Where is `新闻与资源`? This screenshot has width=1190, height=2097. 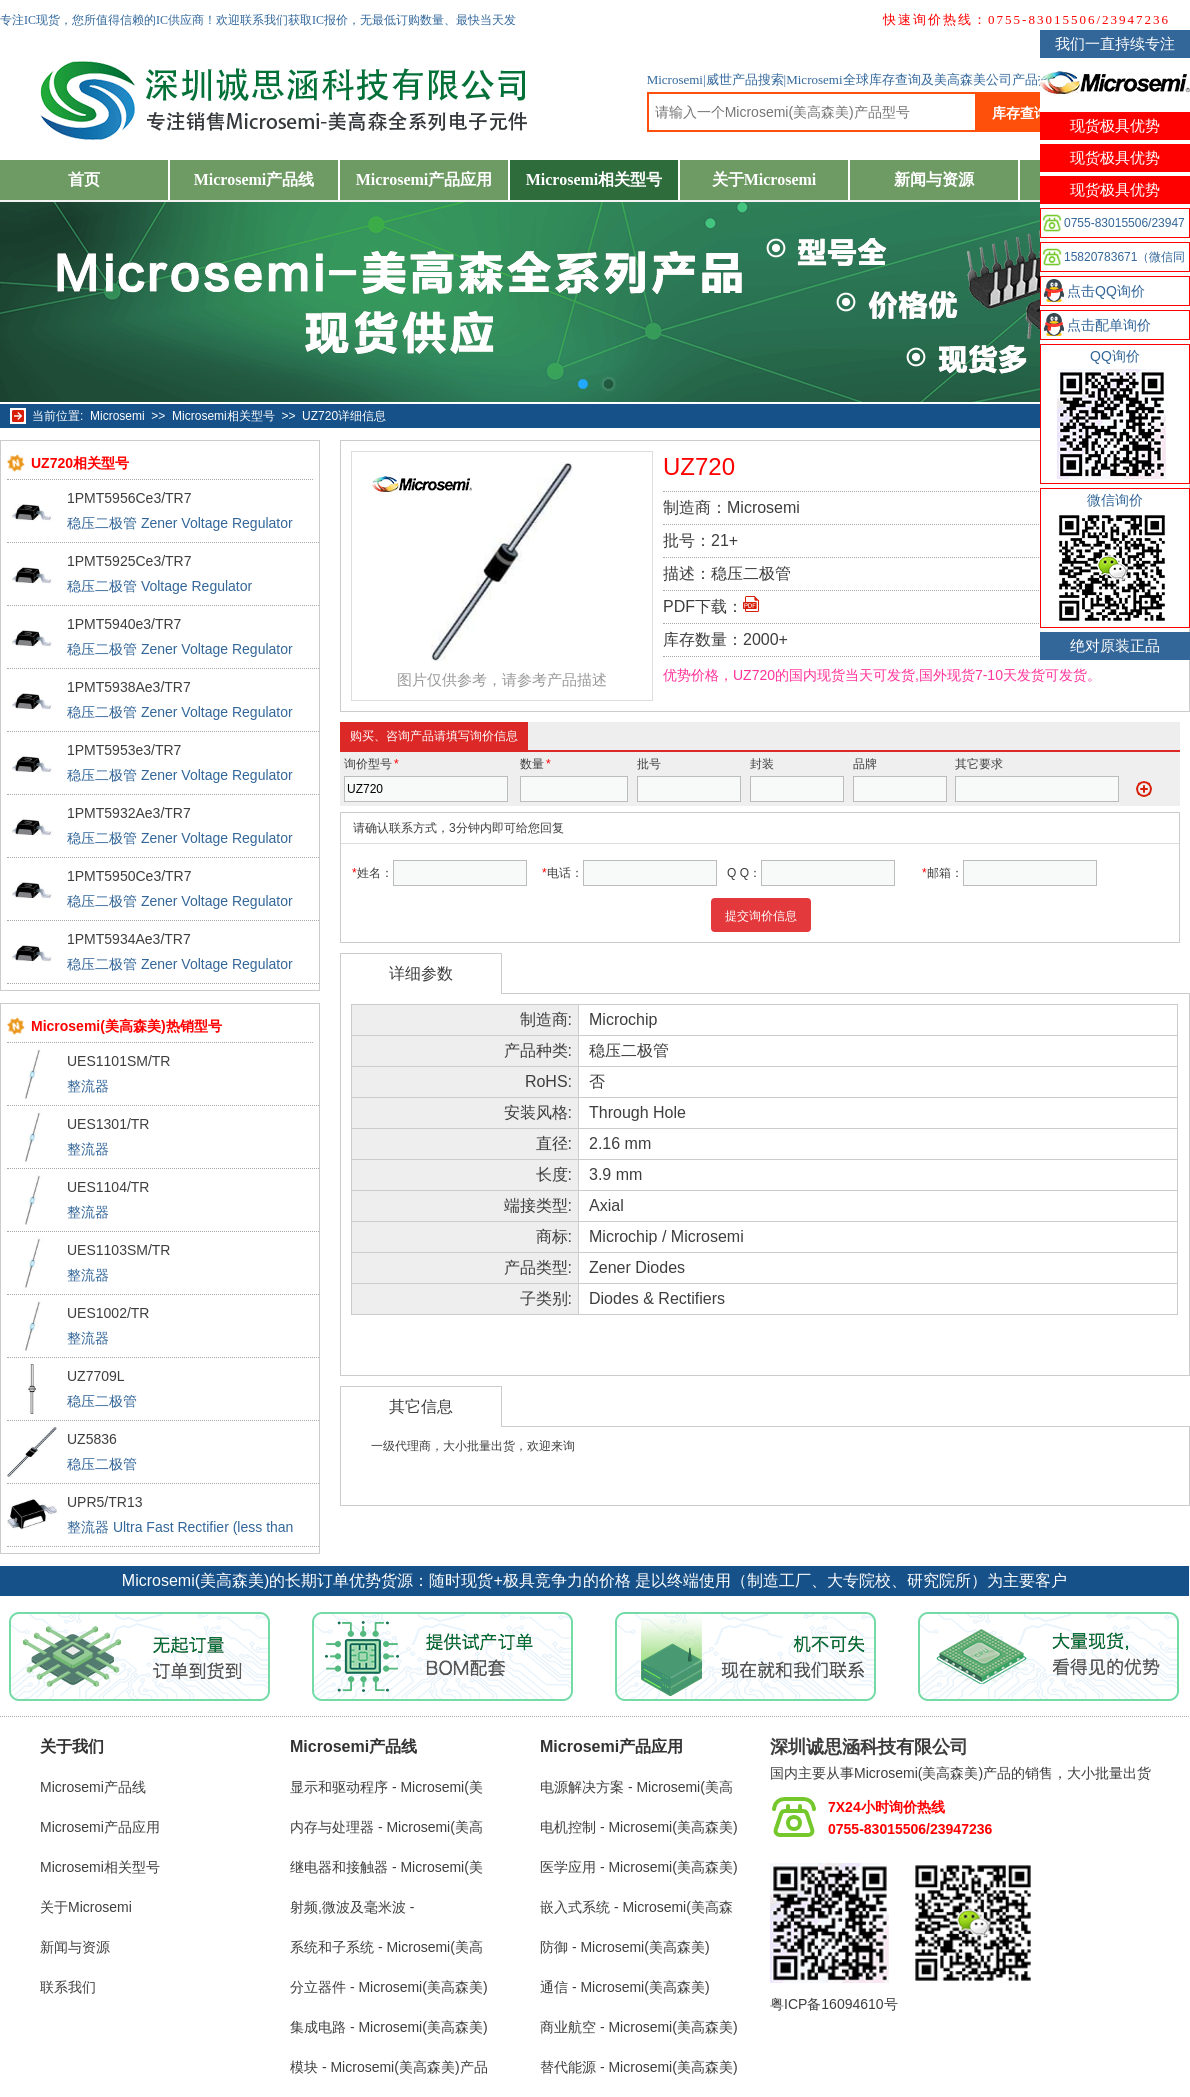
新闻与资源 is located at coordinates (934, 179).